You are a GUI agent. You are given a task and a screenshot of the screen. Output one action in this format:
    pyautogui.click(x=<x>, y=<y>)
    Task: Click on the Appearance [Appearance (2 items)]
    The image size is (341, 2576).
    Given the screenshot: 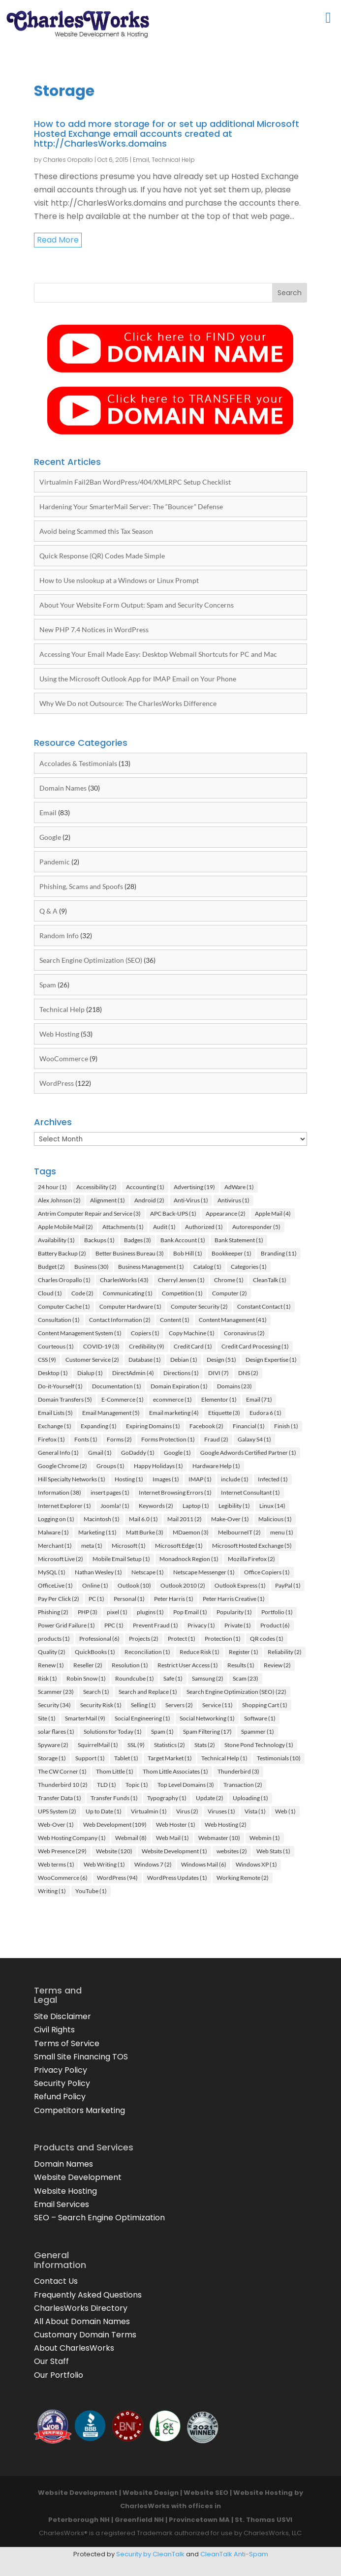 What is the action you would take?
    pyautogui.click(x=226, y=1213)
    